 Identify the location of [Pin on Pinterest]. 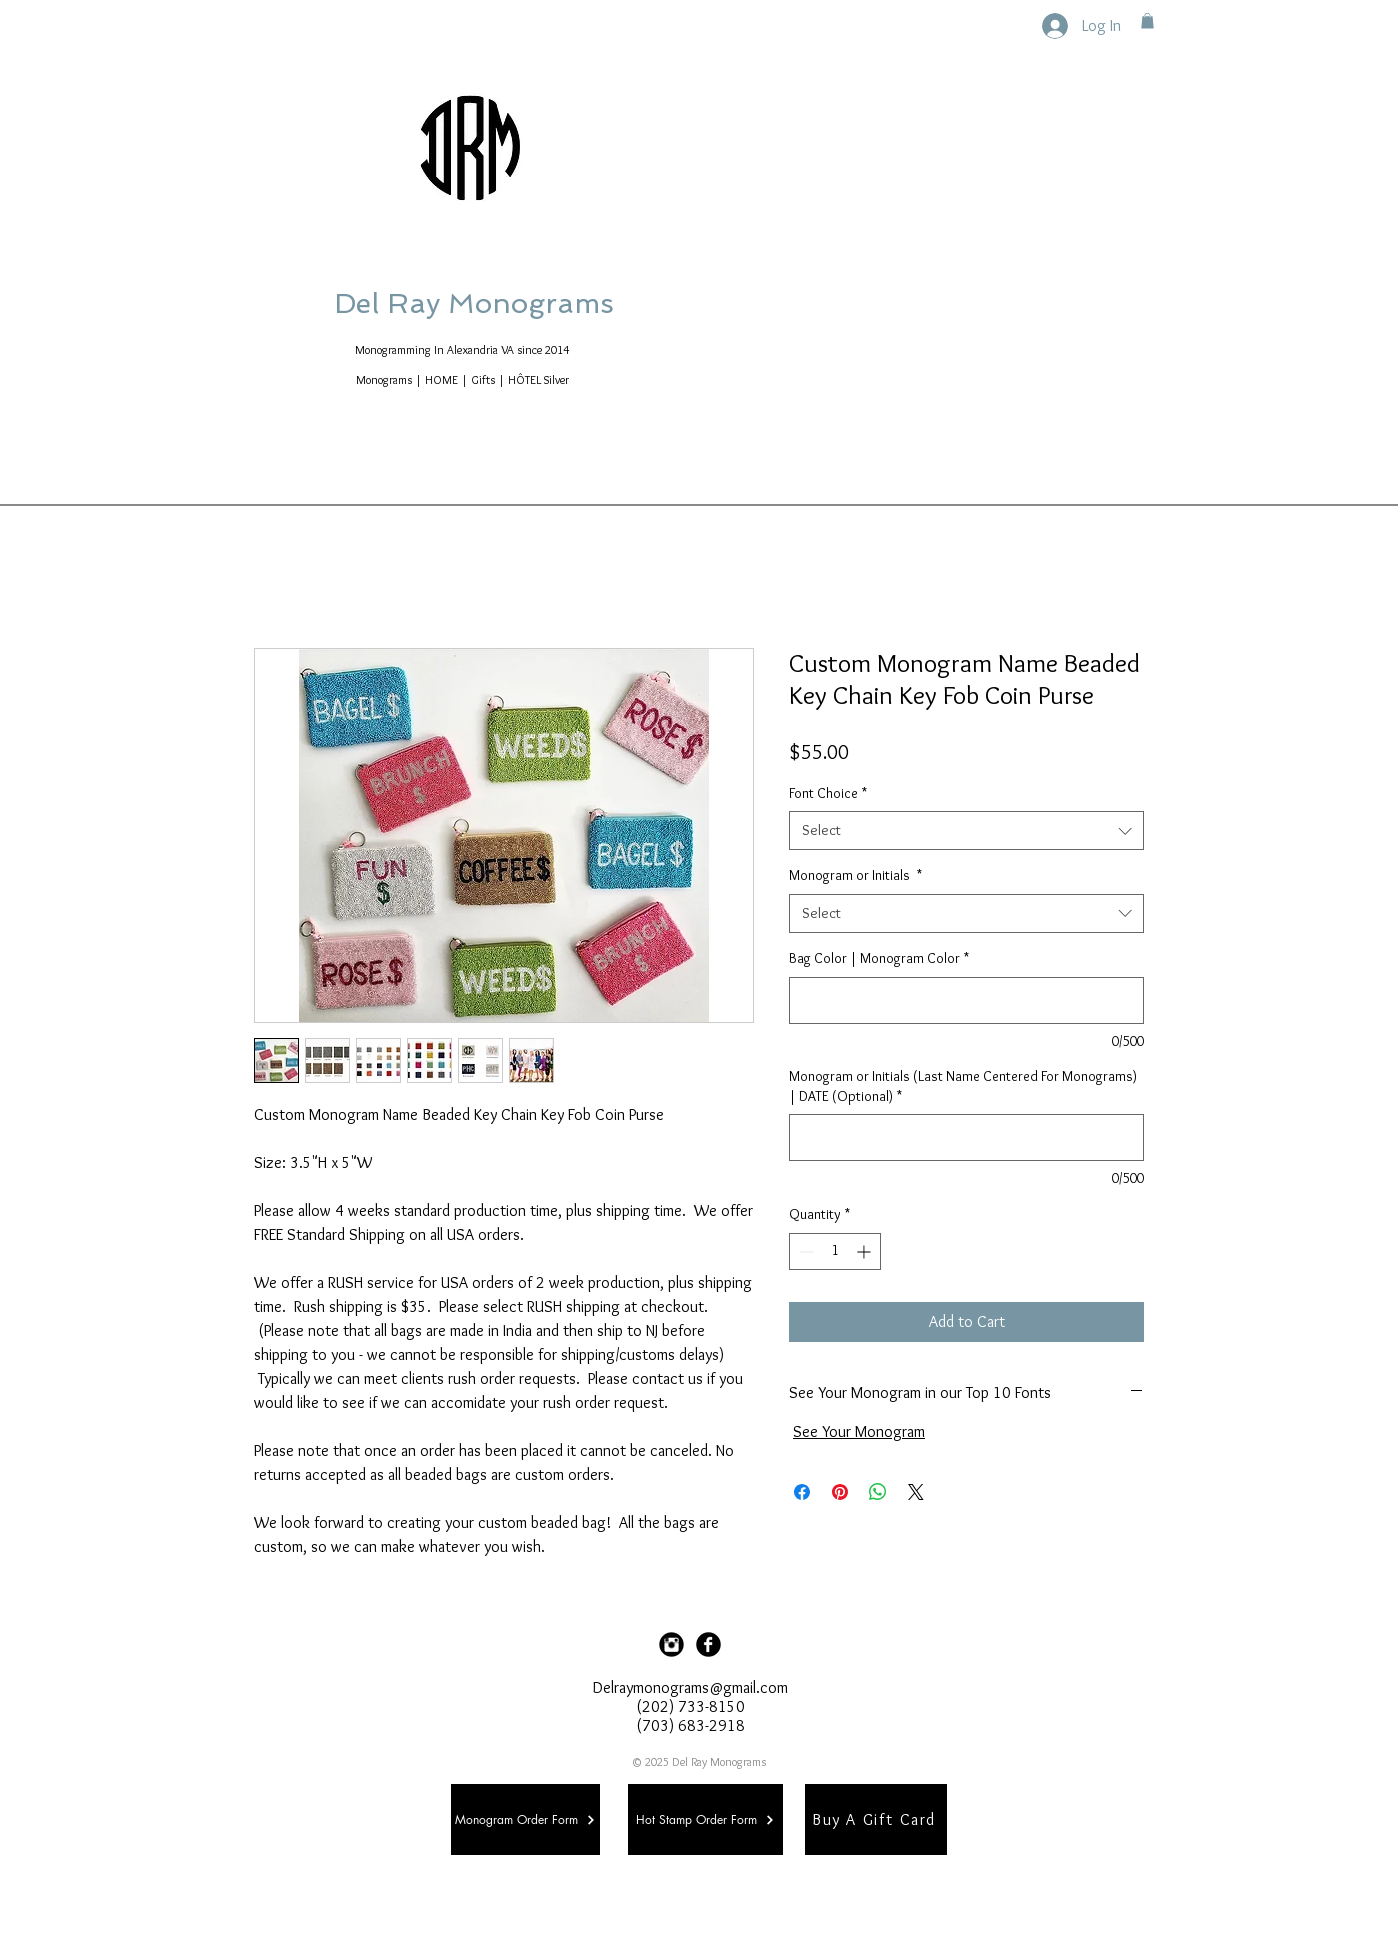
(840, 1492).